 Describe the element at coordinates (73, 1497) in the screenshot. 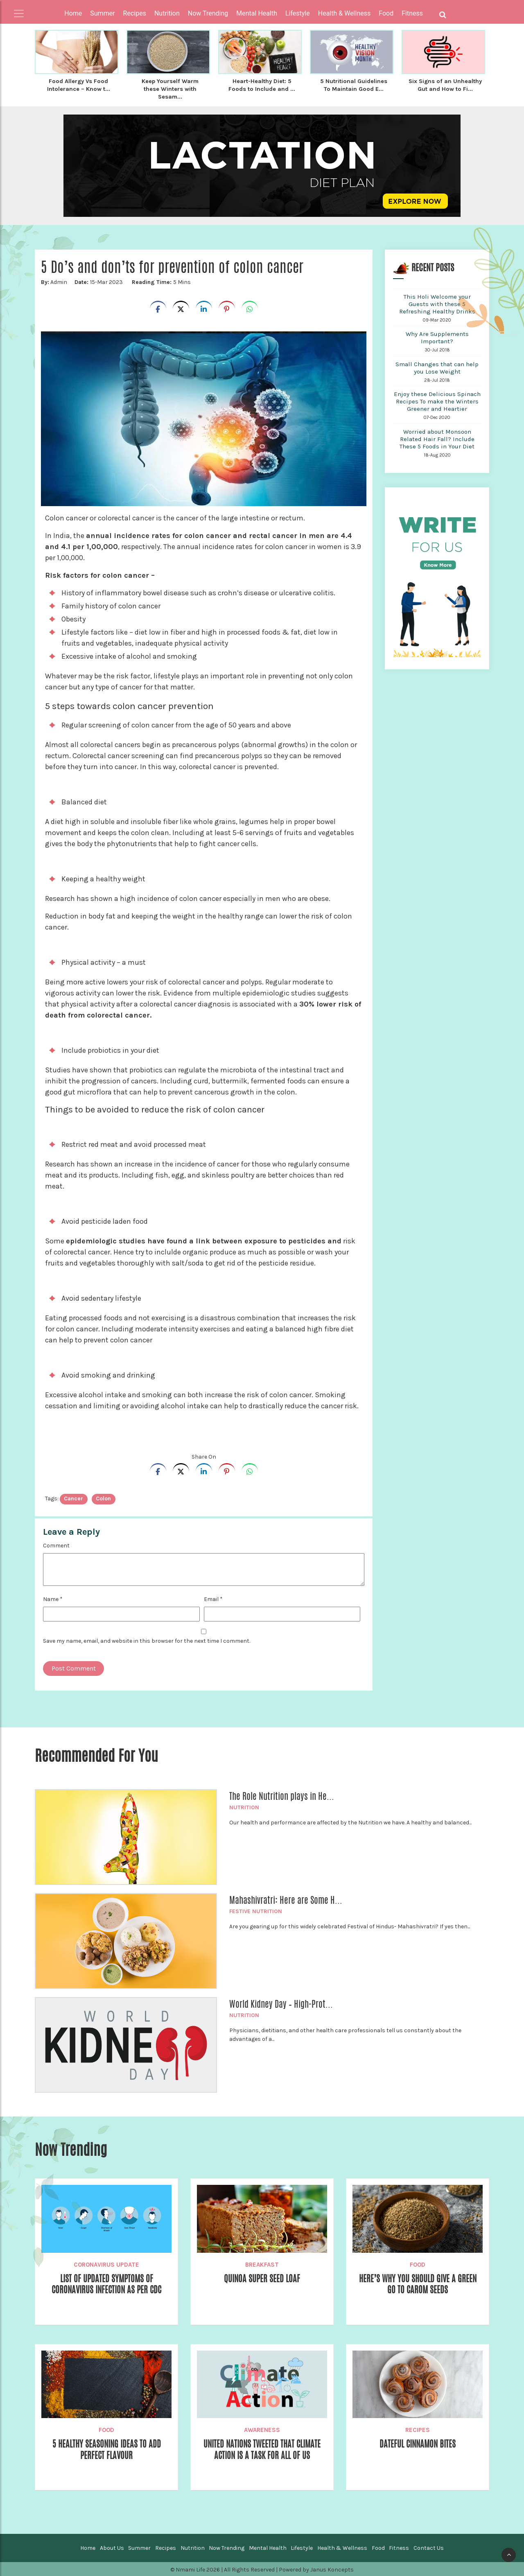

I see `cancer` at that location.